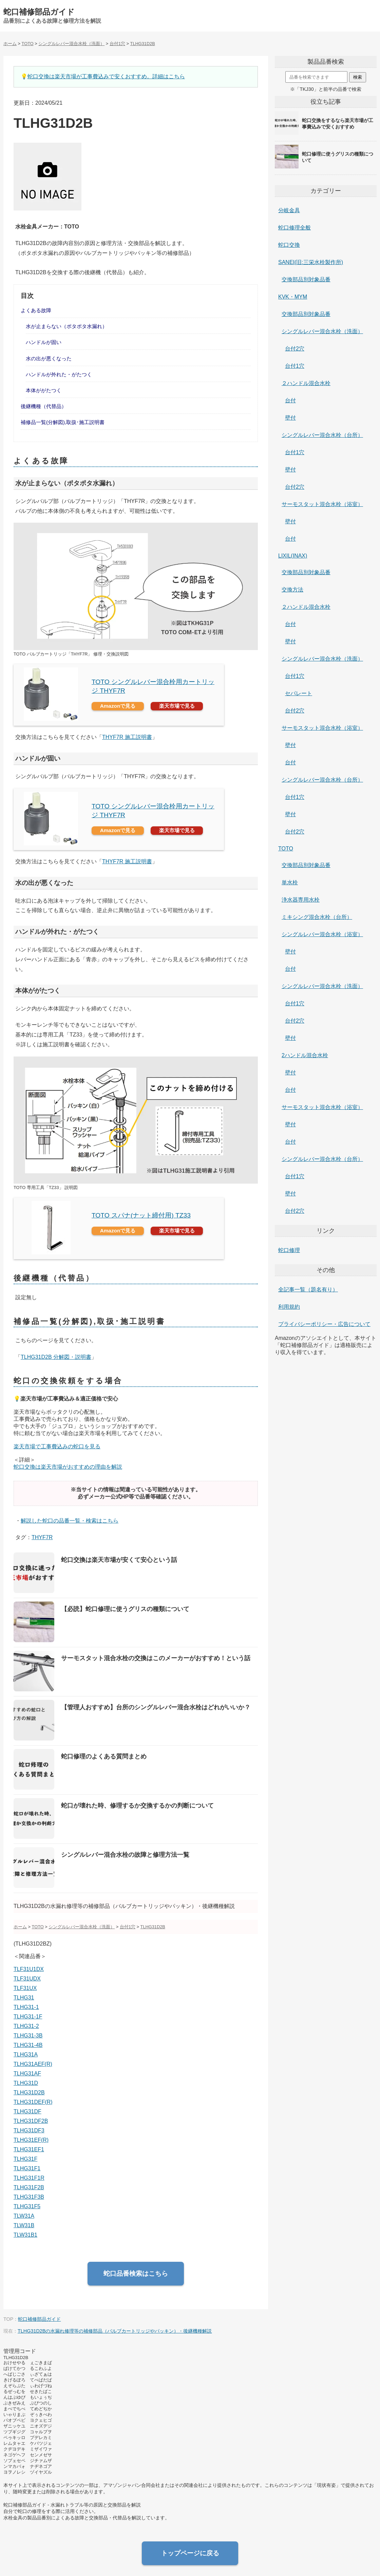  I want to click on TLHG31-2, so click(26, 2026).